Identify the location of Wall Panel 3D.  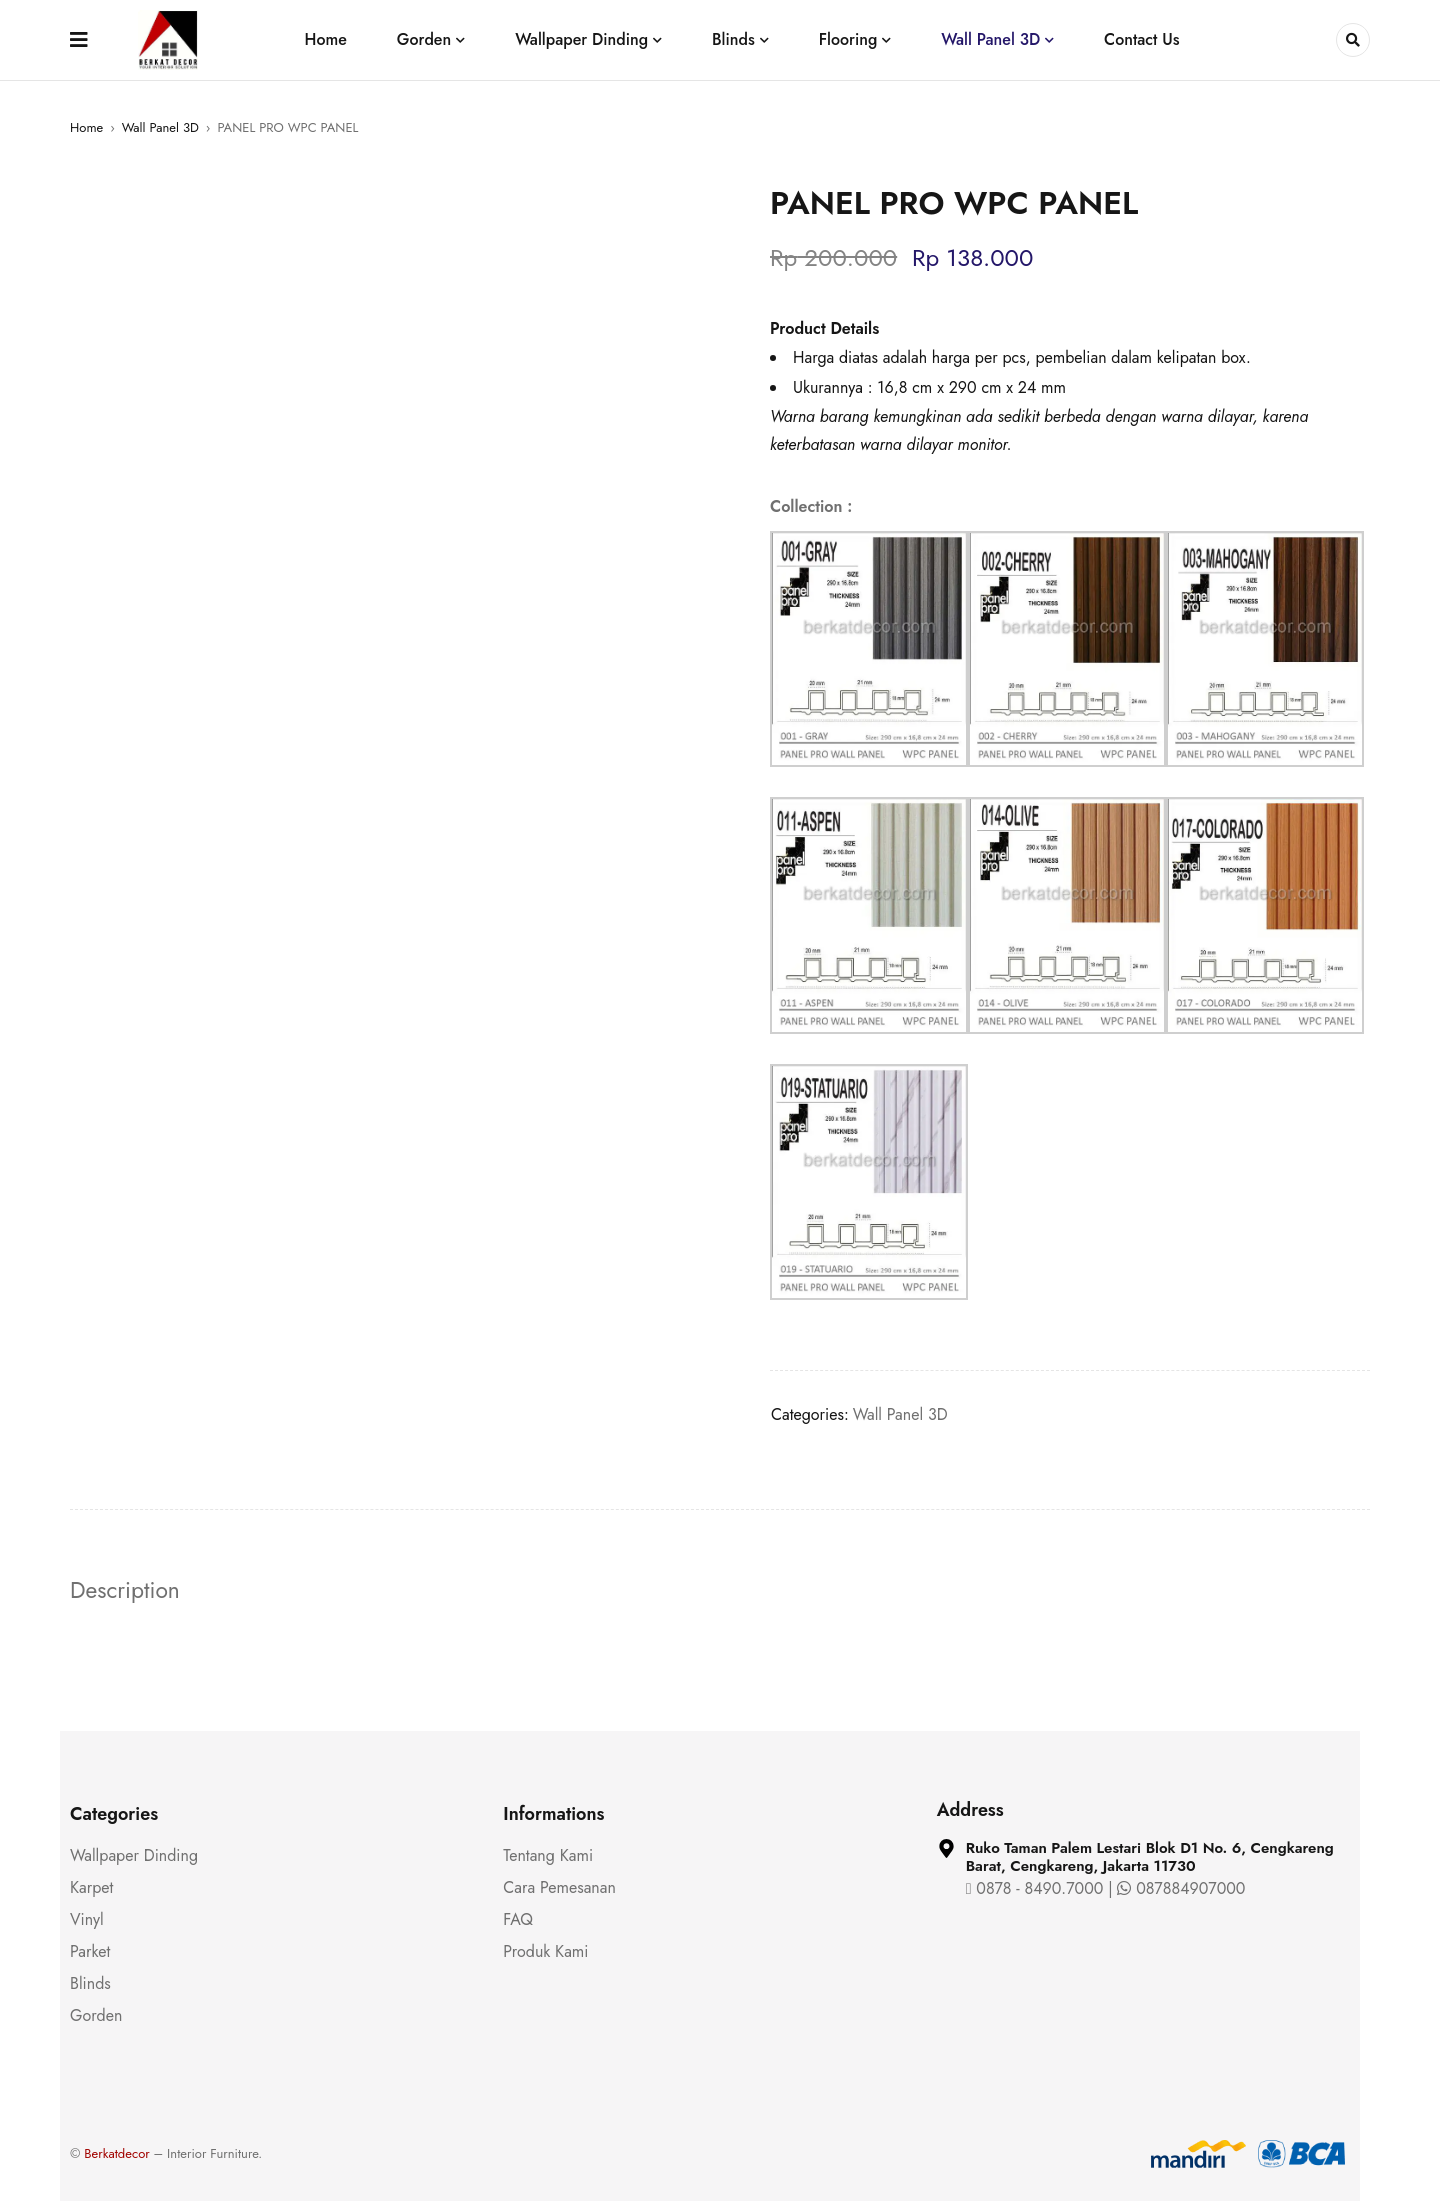
(160, 127).